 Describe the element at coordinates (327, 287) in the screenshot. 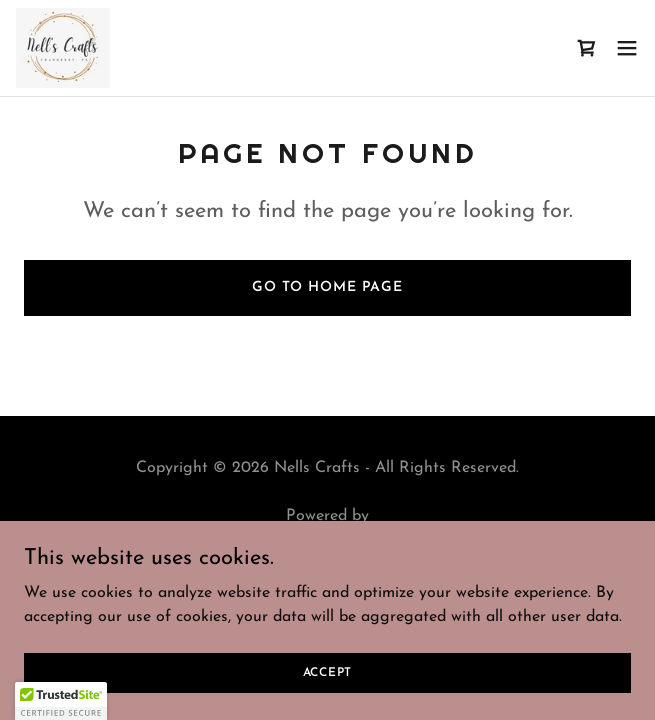

I see `Go To Home Page` at that location.